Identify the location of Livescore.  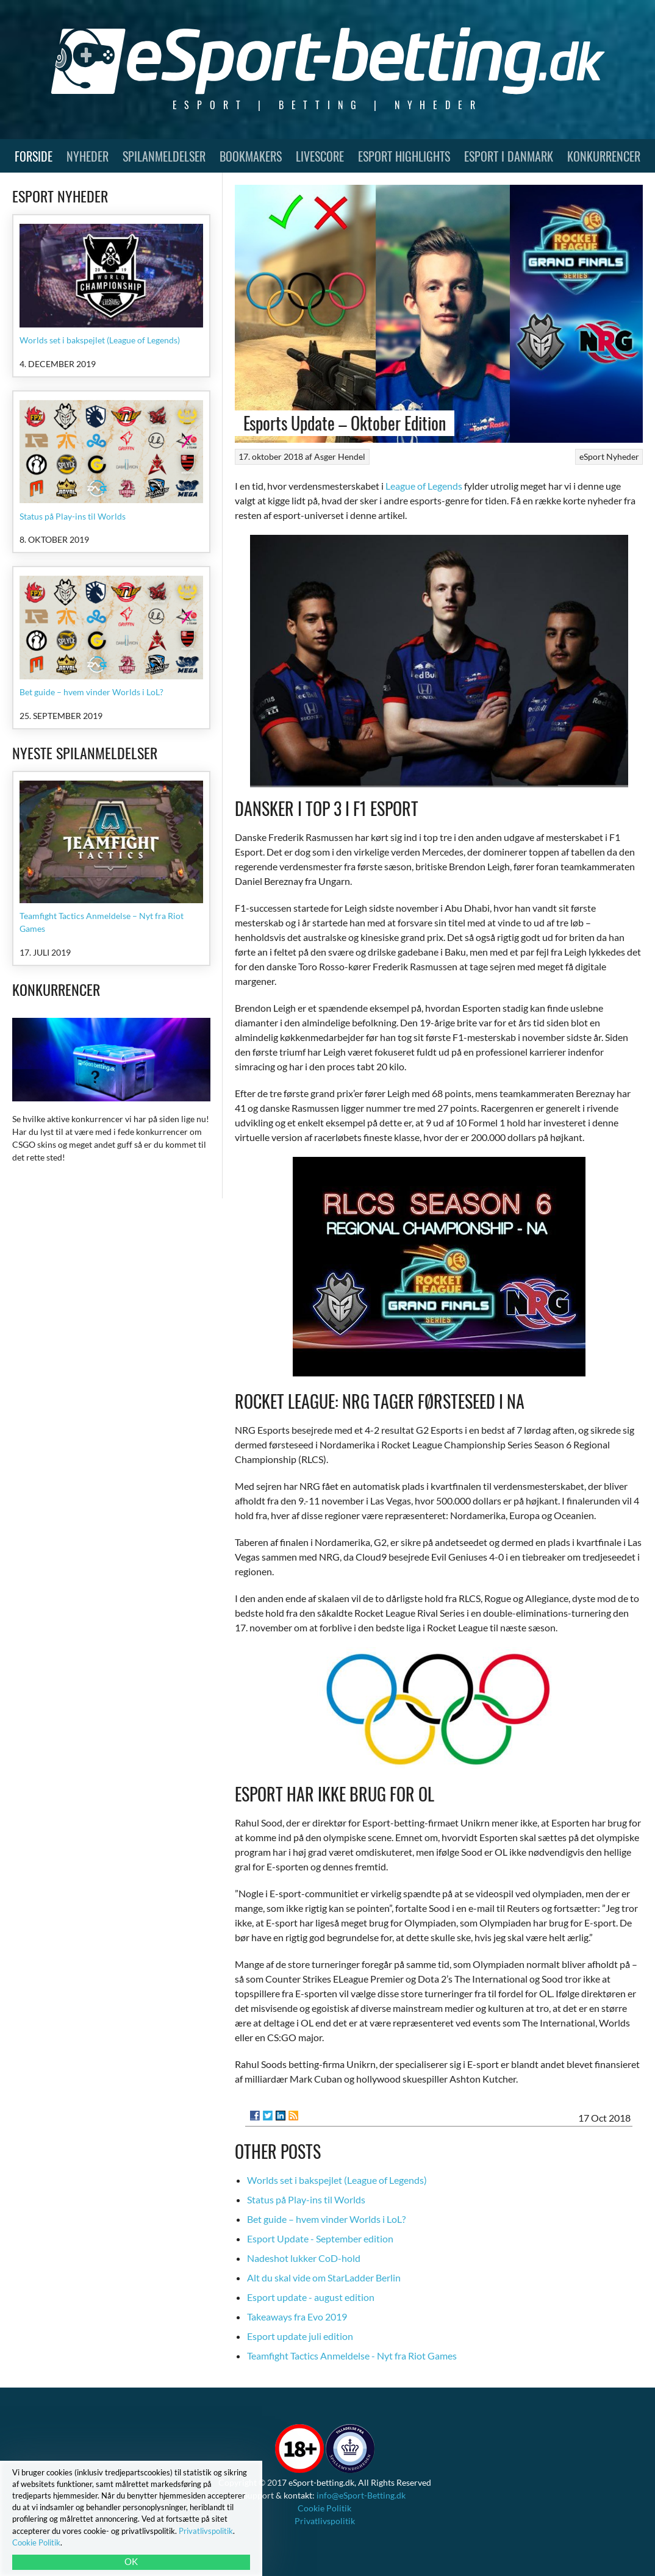
(320, 156).